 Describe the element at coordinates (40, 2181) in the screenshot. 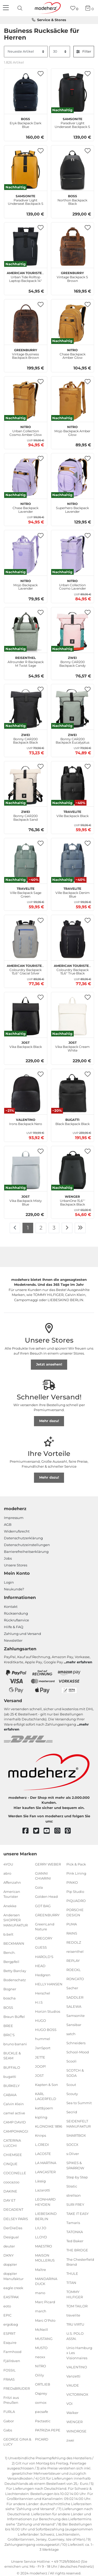

I see `Lässig` at that location.